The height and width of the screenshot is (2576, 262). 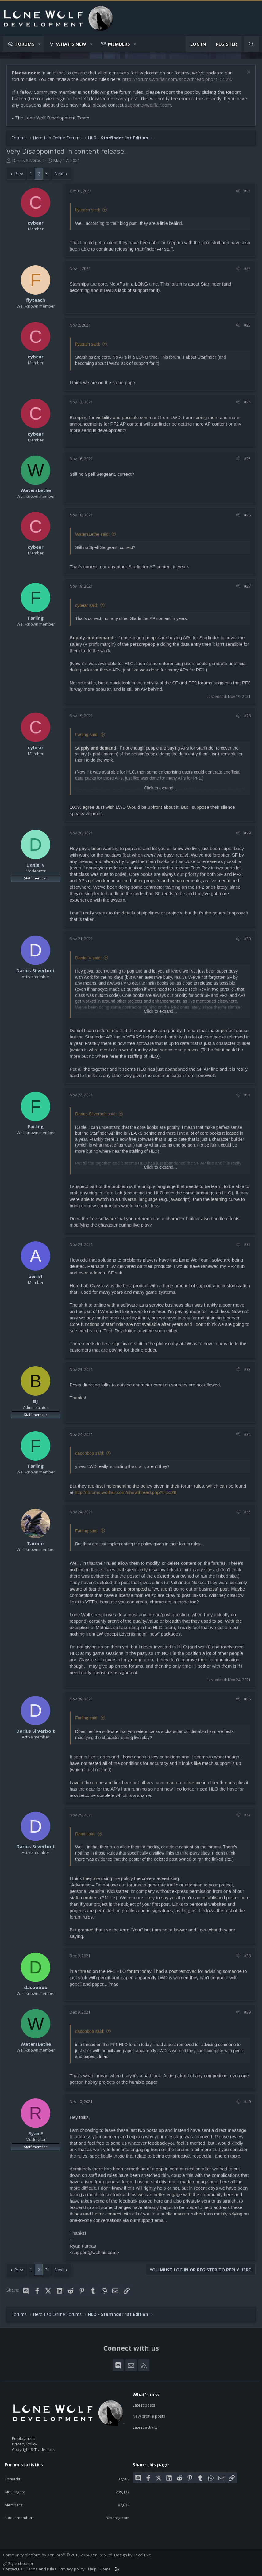 I want to click on Community platform by XenForo, so click(x=58, y=2555).